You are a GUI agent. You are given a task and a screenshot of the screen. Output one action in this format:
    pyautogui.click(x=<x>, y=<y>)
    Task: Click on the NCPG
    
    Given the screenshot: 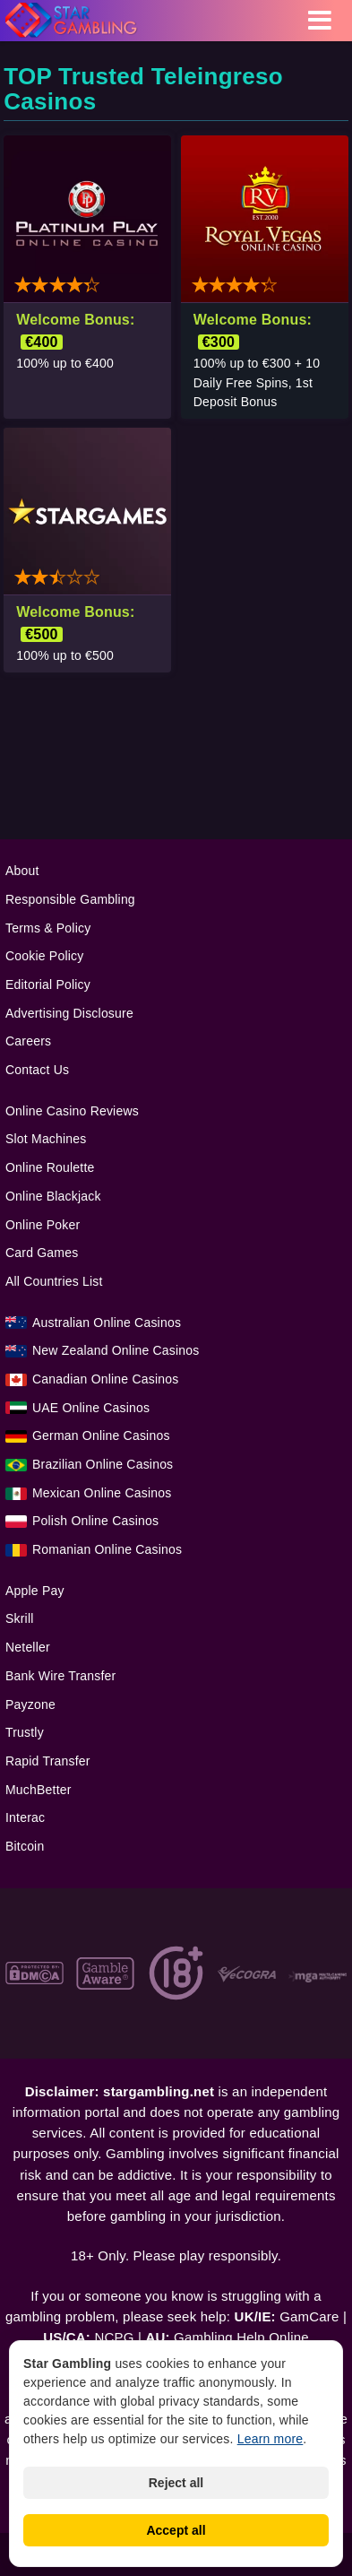 What is the action you would take?
    pyautogui.click(x=113, y=2337)
    